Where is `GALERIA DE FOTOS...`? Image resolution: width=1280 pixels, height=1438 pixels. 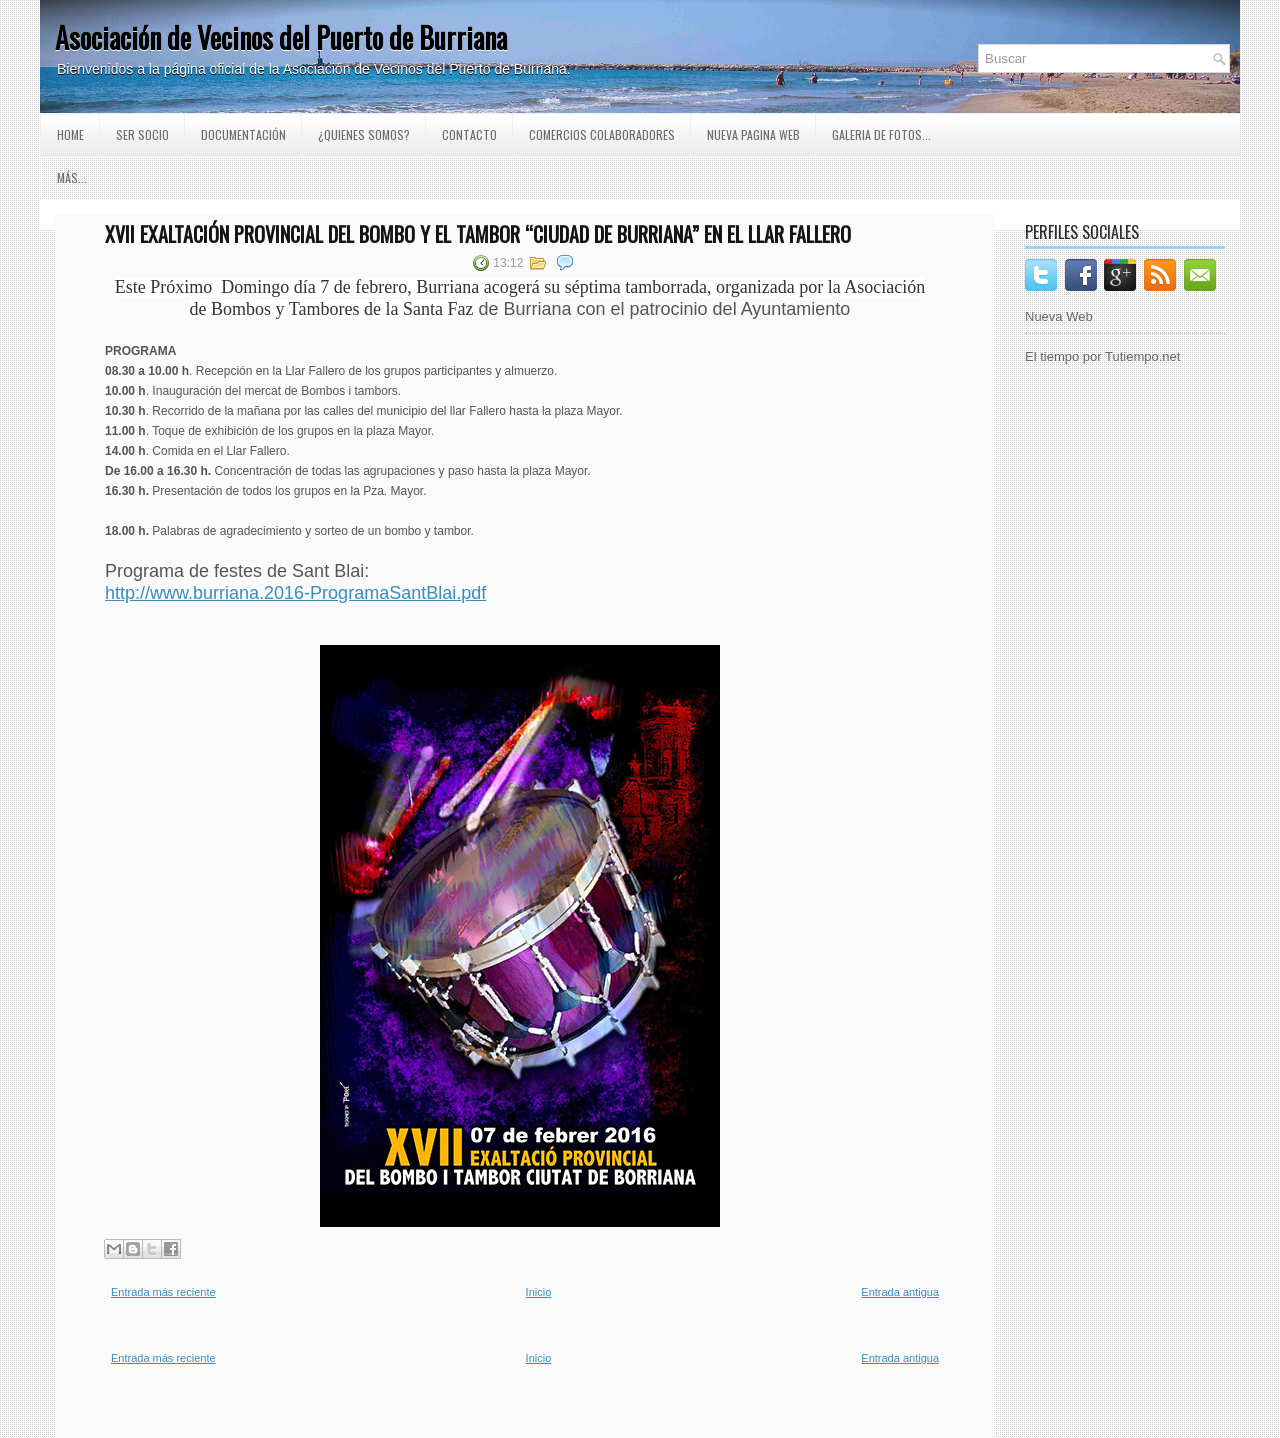
GALERIA DE FOTOS... is located at coordinates (881, 134).